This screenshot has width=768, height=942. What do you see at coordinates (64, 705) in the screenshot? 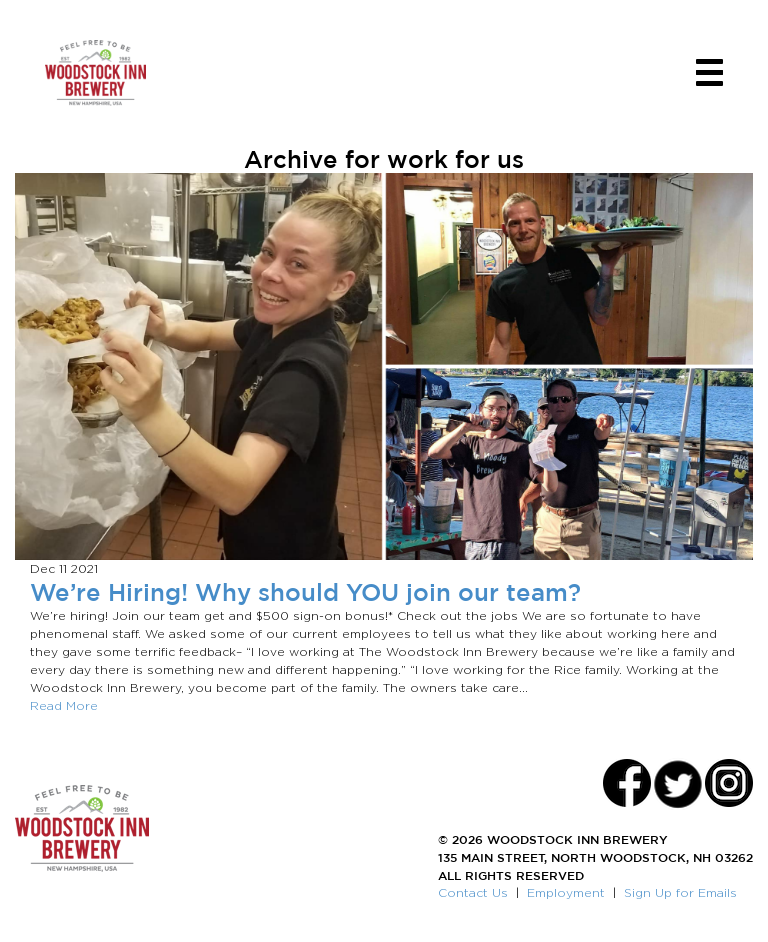
I see `Read More` at bounding box center [64, 705].